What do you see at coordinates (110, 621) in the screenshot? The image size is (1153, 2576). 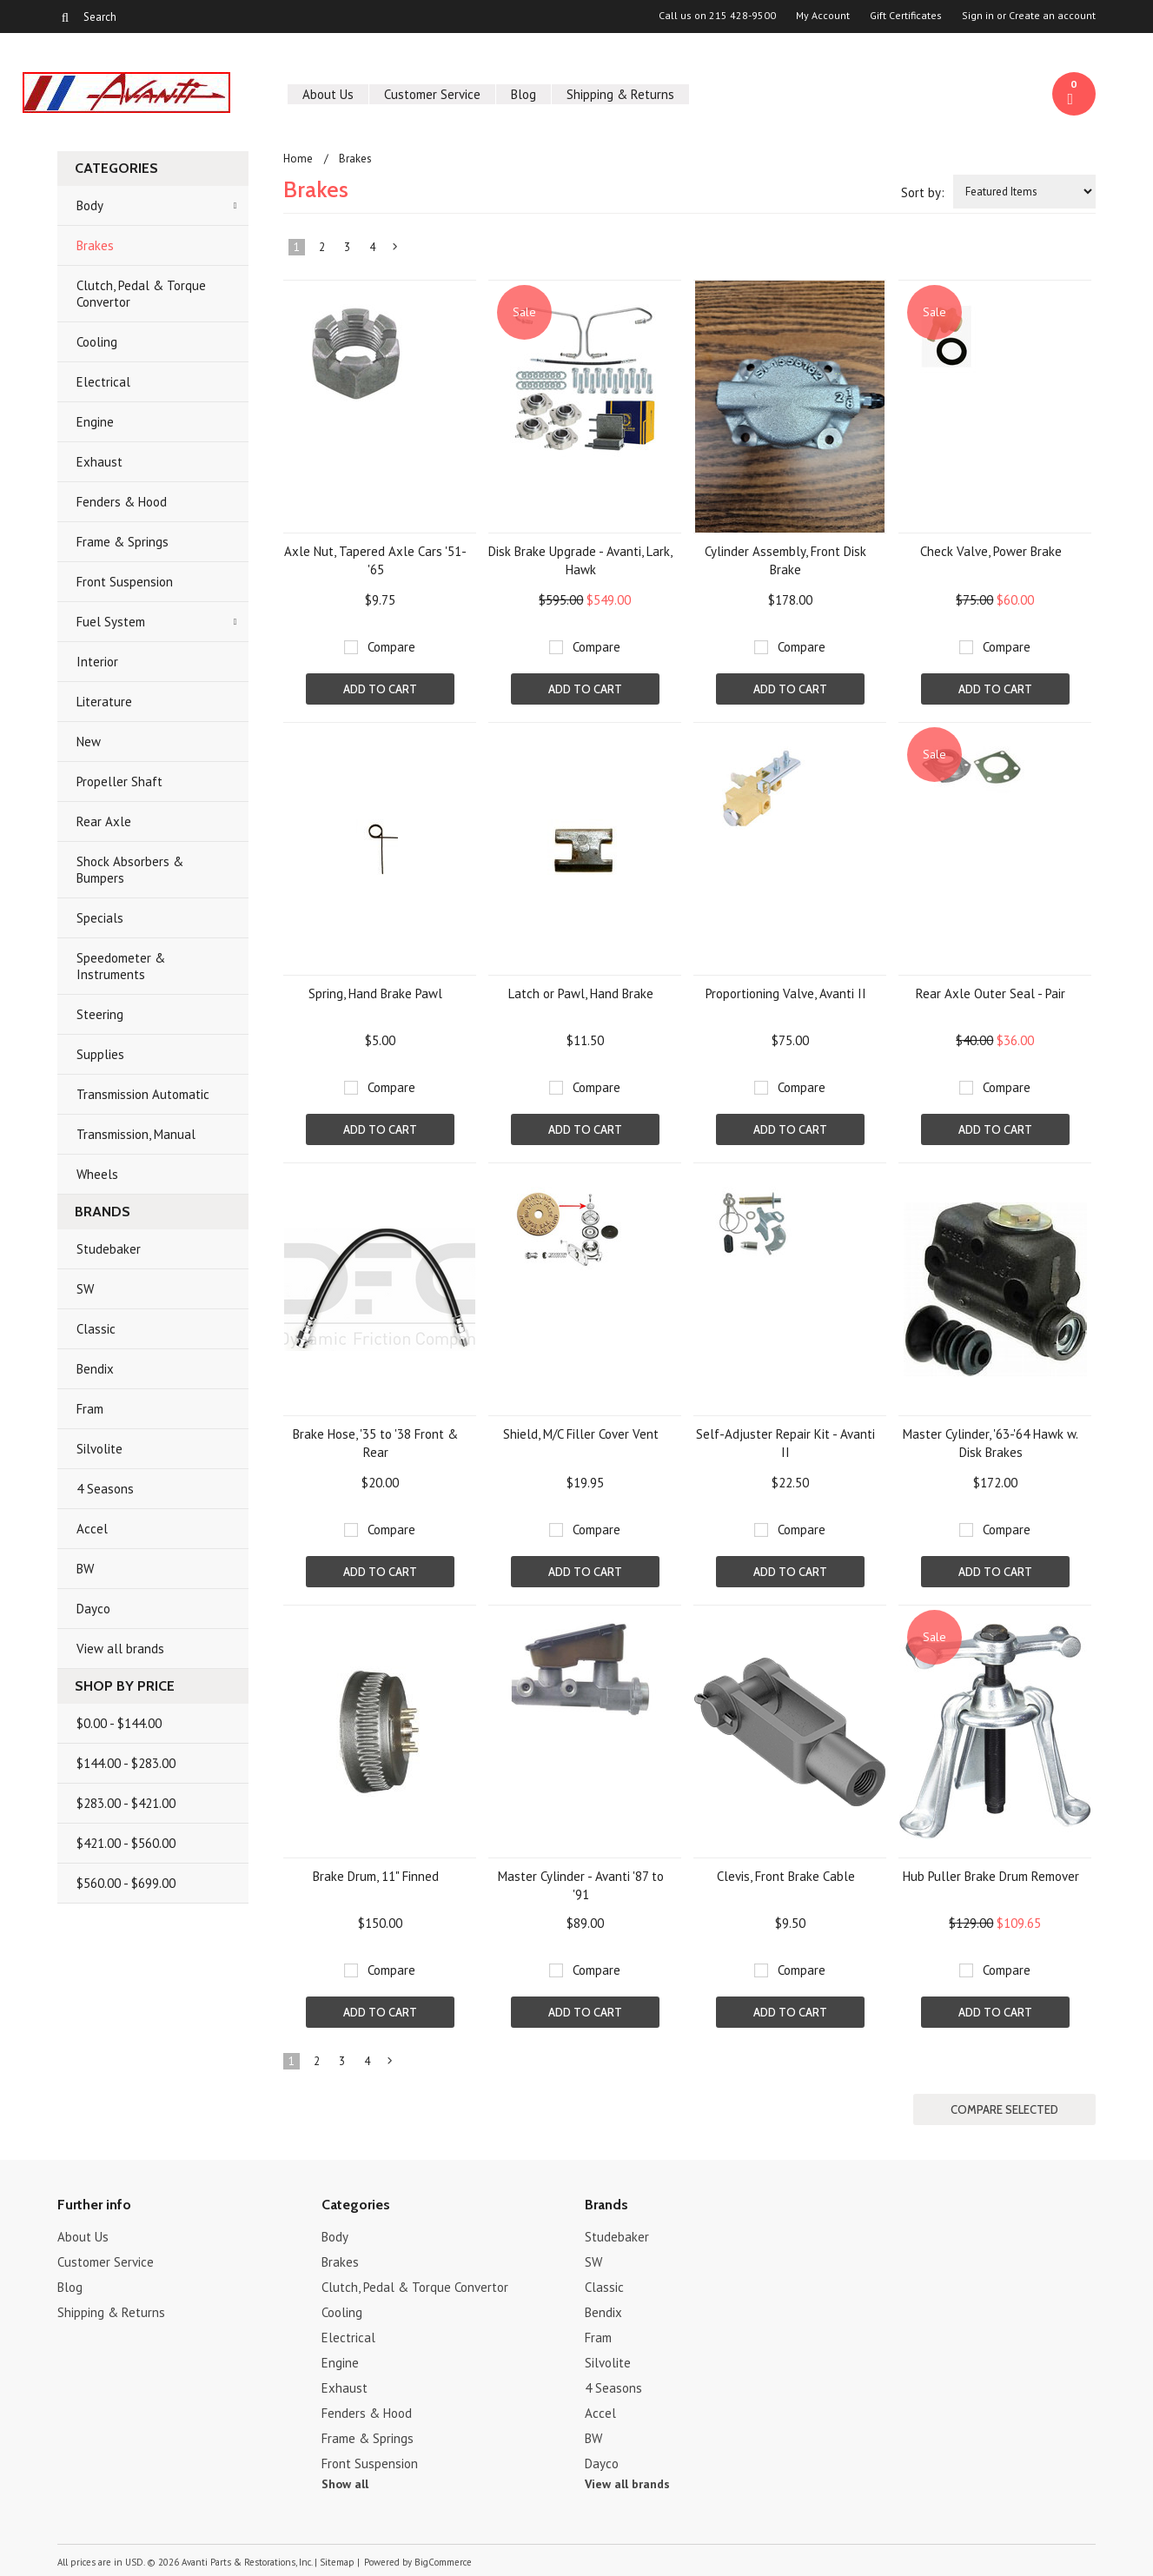 I see `Fuel System` at bounding box center [110, 621].